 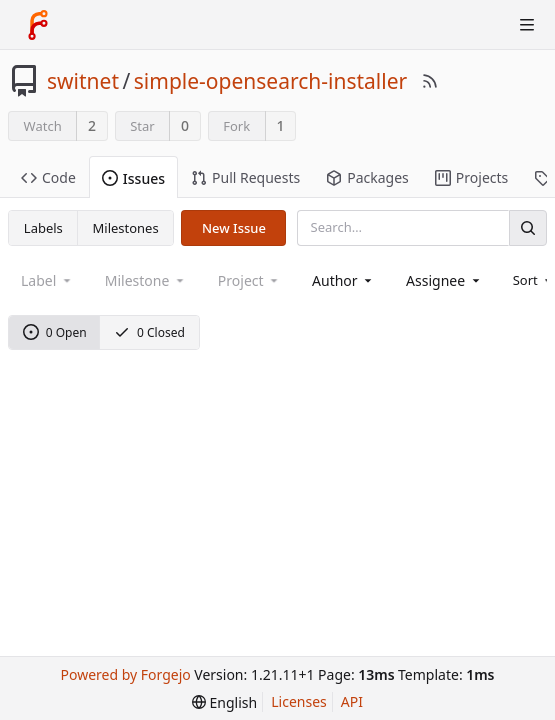 What do you see at coordinates (471, 177) in the screenshot?
I see `Projects` at bounding box center [471, 177].